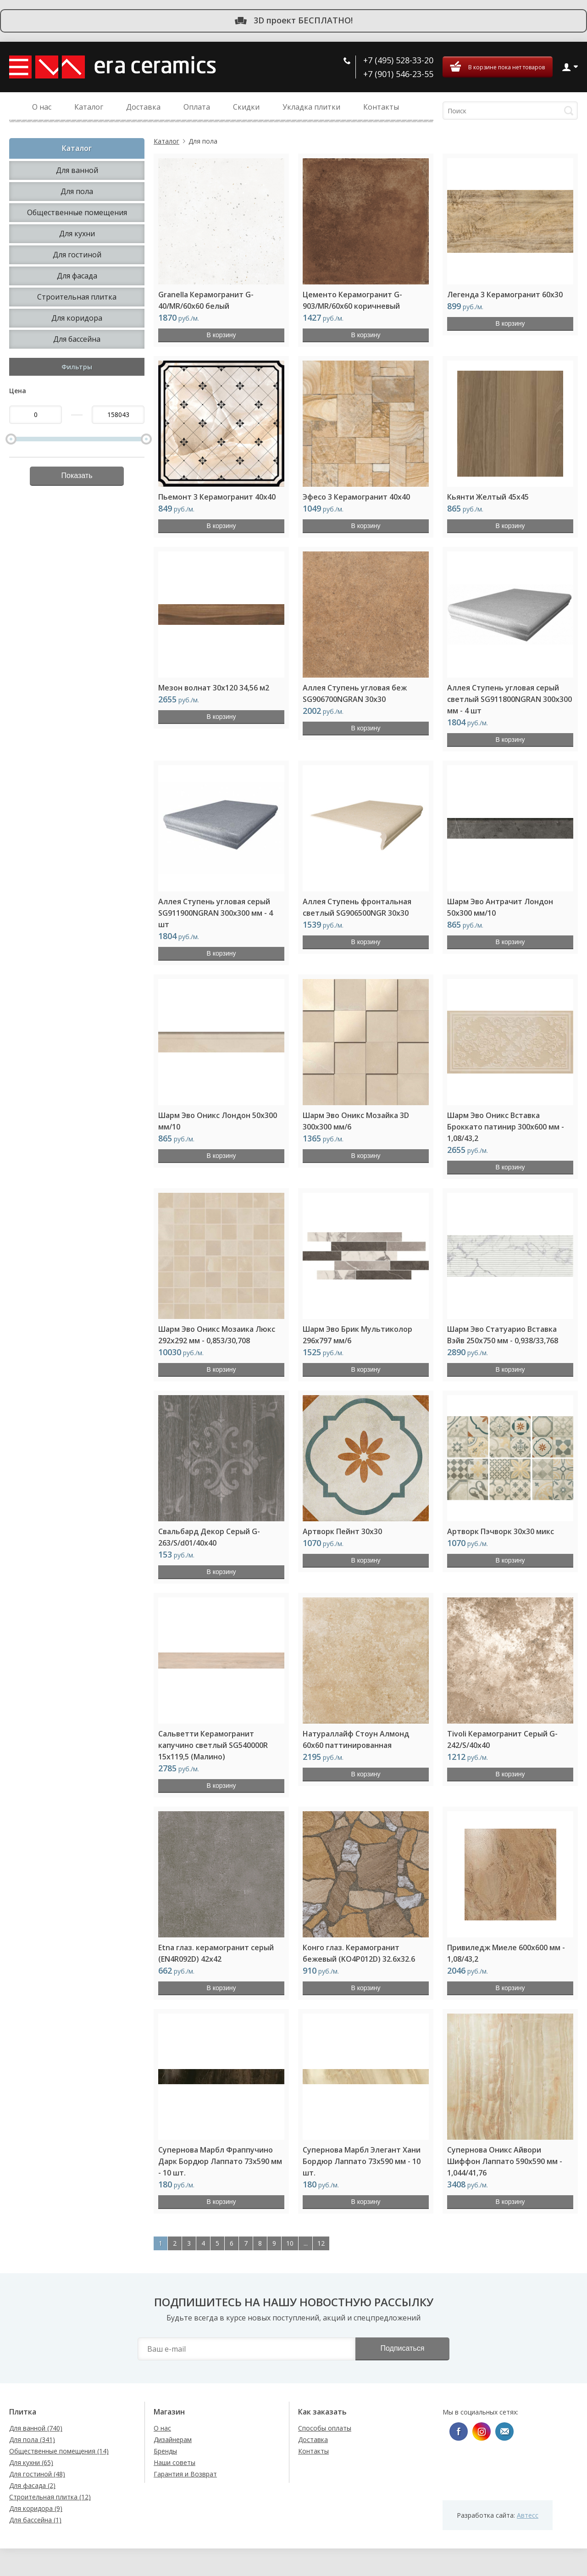 The image size is (587, 2576). What do you see at coordinates (321, 2243) in the screenshot?
I see `12` at bounding box center [321, 2243].